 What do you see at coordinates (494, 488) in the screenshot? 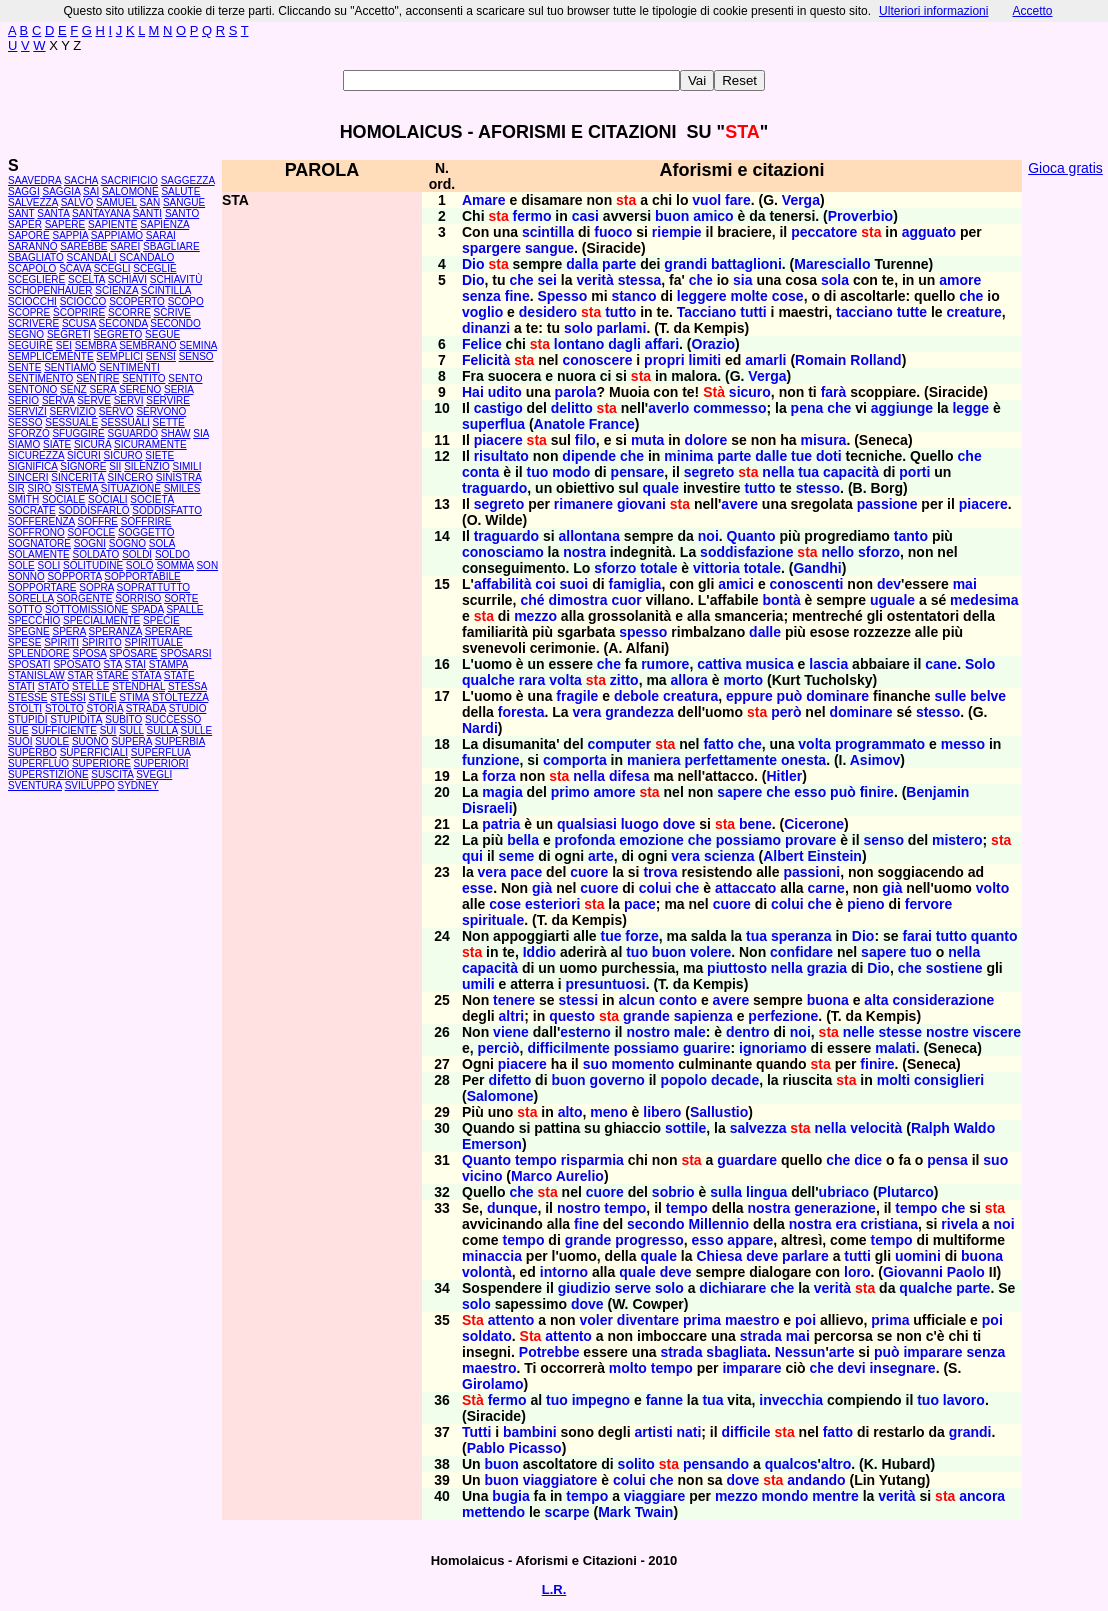
I see `traguardo` at bounding box center [494, 488].